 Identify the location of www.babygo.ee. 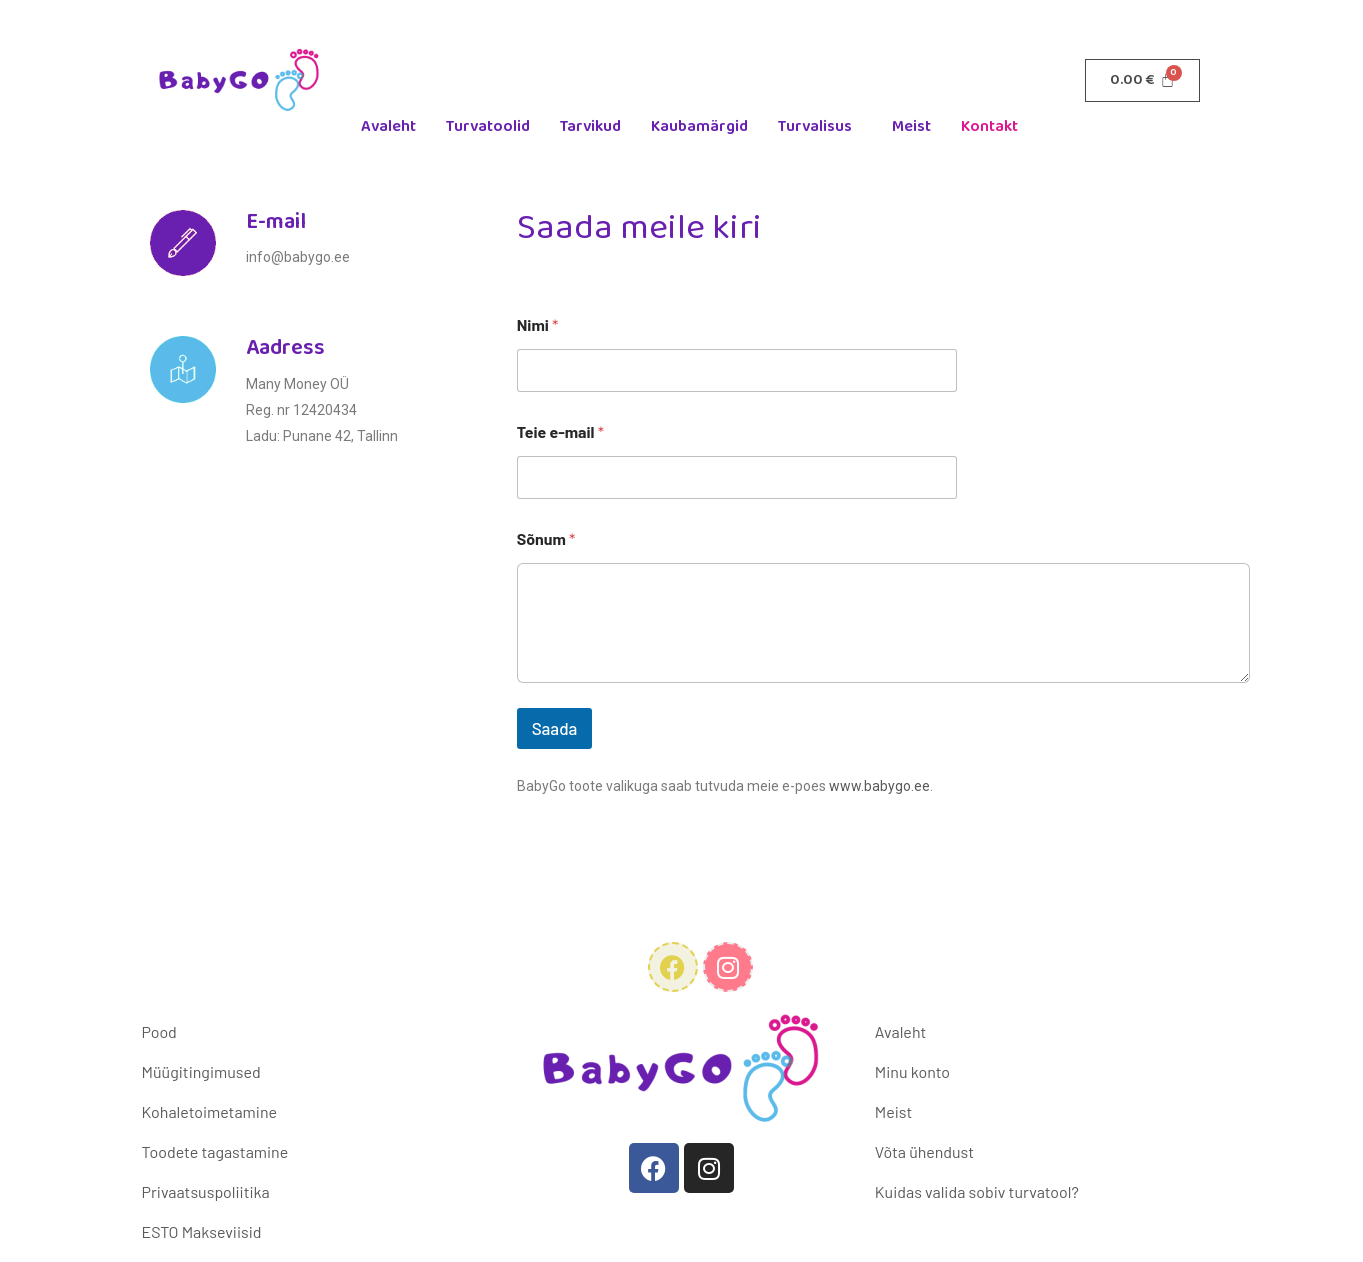
(879, 786).